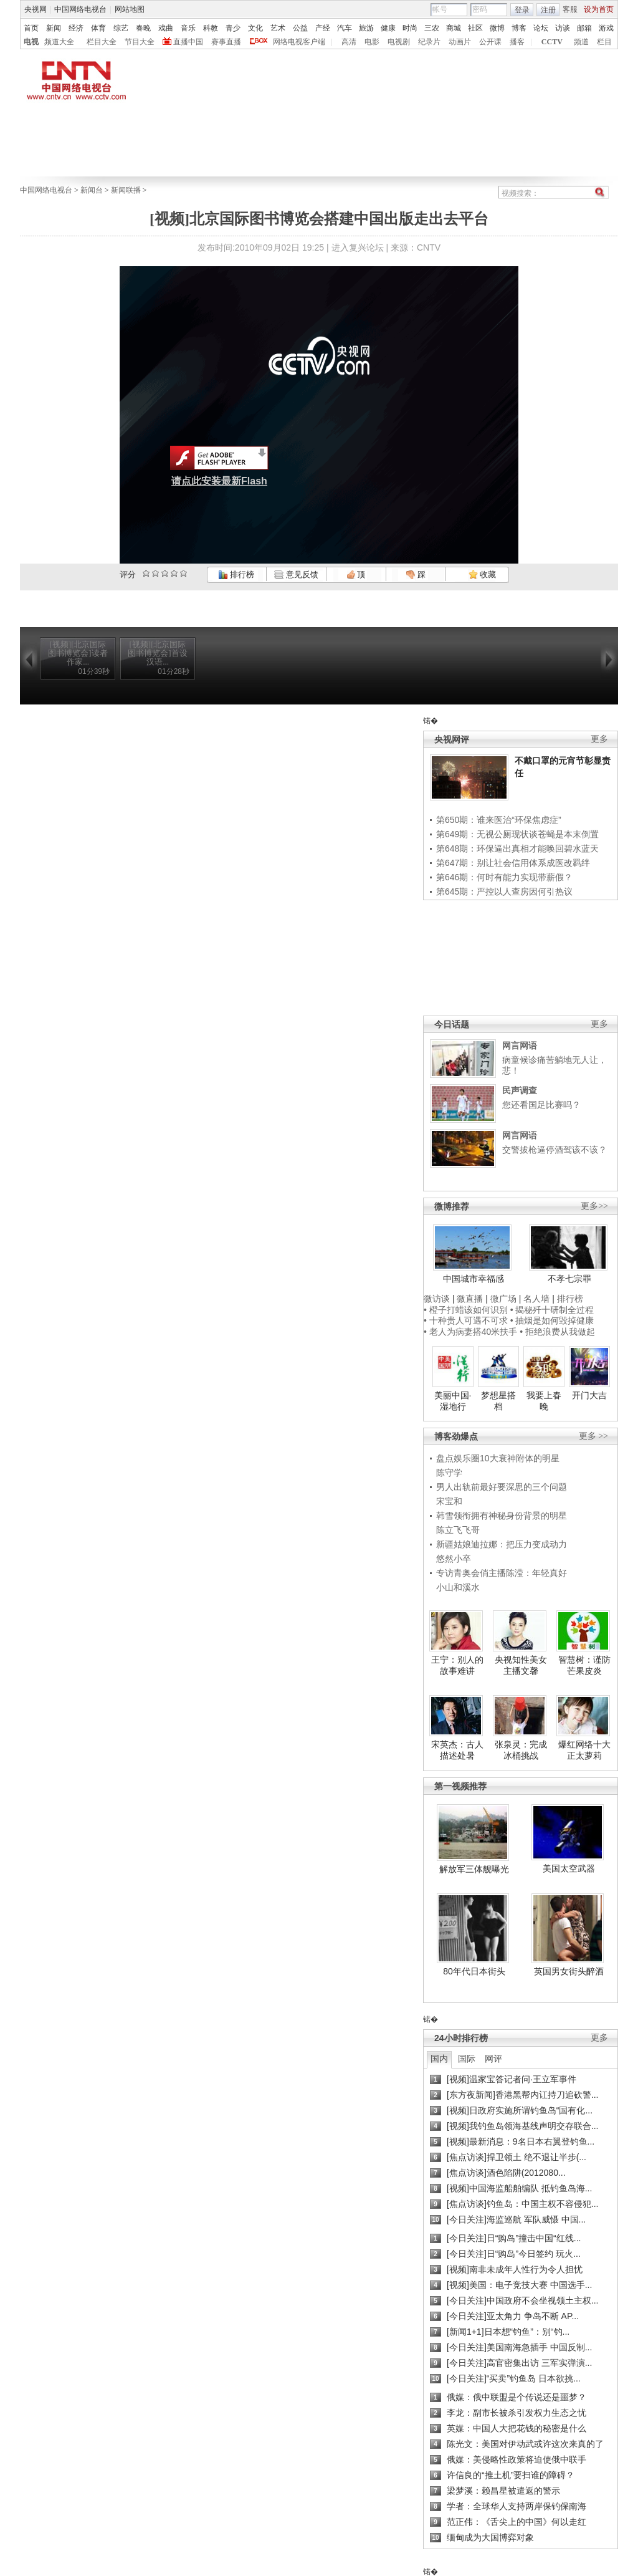 Image resolution: width=638 pixels, height=2576 pixels. I want to click on 中国城市幸福感, so click(473, 1279).